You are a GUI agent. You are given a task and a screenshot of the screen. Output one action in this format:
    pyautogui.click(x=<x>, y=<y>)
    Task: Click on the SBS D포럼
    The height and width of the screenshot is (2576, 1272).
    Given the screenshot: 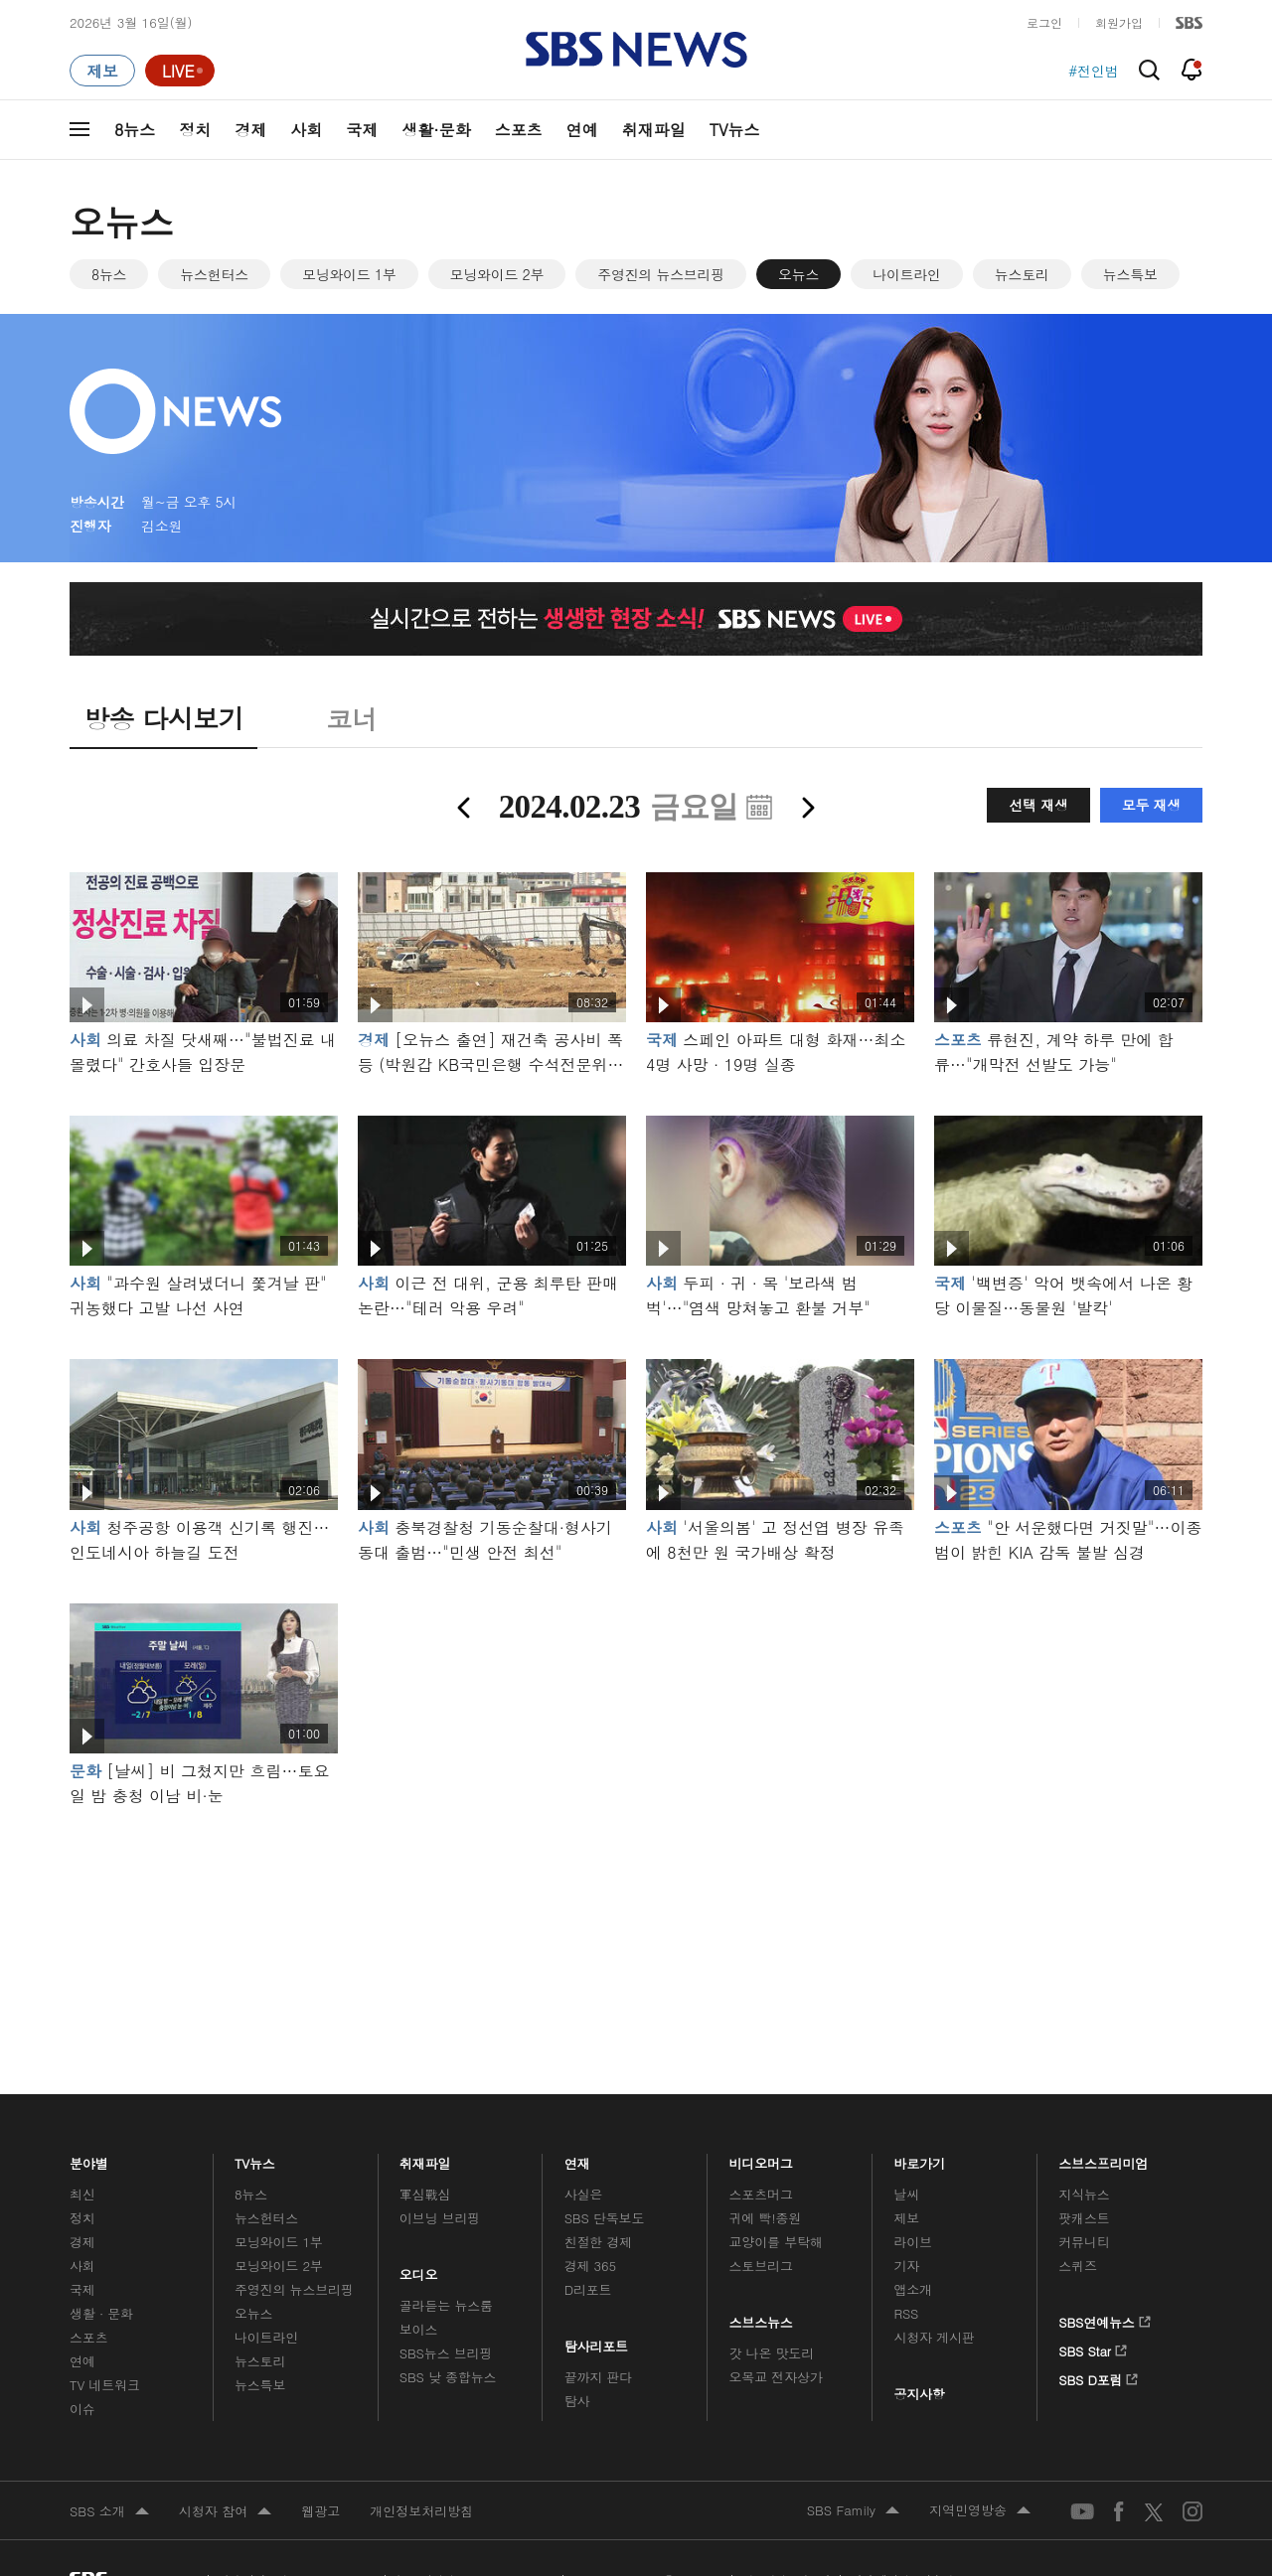 What is the action you would take?
    pyautogui.click(x=1098, y=2376)
    